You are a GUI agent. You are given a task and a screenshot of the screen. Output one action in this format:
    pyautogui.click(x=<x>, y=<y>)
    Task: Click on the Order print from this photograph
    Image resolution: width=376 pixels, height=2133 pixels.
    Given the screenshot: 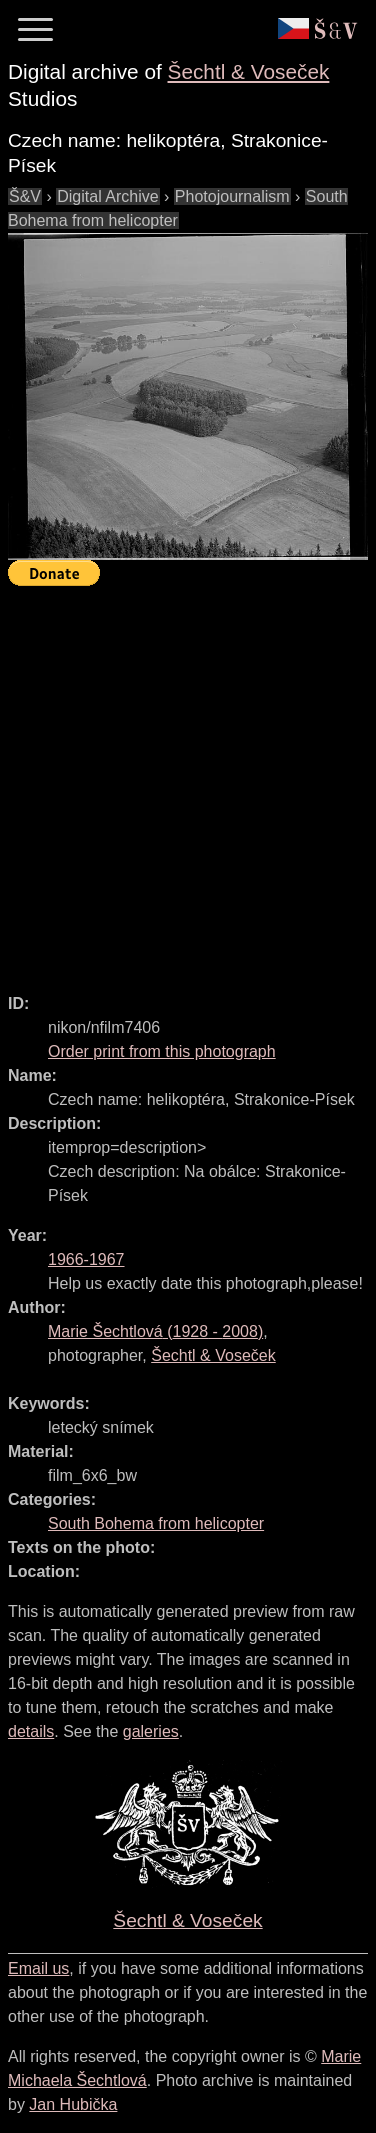 What is the action you would take?
    pyautogui.click(x=162, y=1051)
    